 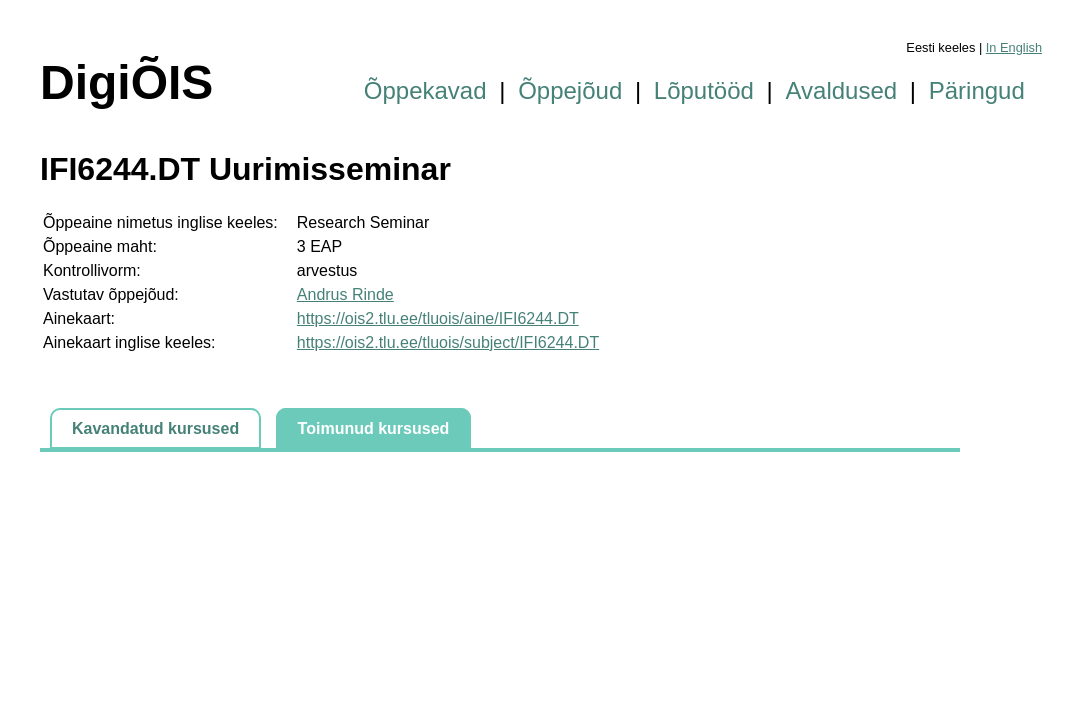 What do you see at coordinates (425, 90) in the screenshot?
I see `Õppekavad` at bounding box center [425, 90].